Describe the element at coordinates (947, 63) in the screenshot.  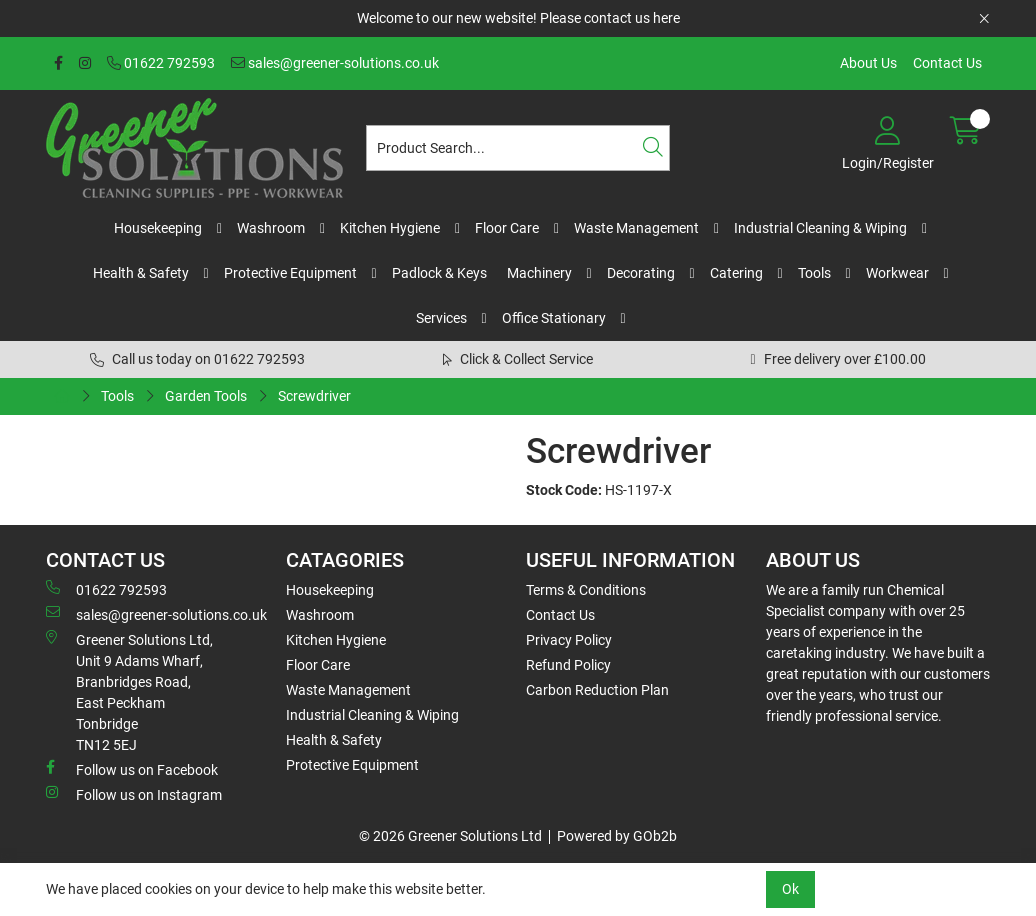
I see `Contact Us` at that location.